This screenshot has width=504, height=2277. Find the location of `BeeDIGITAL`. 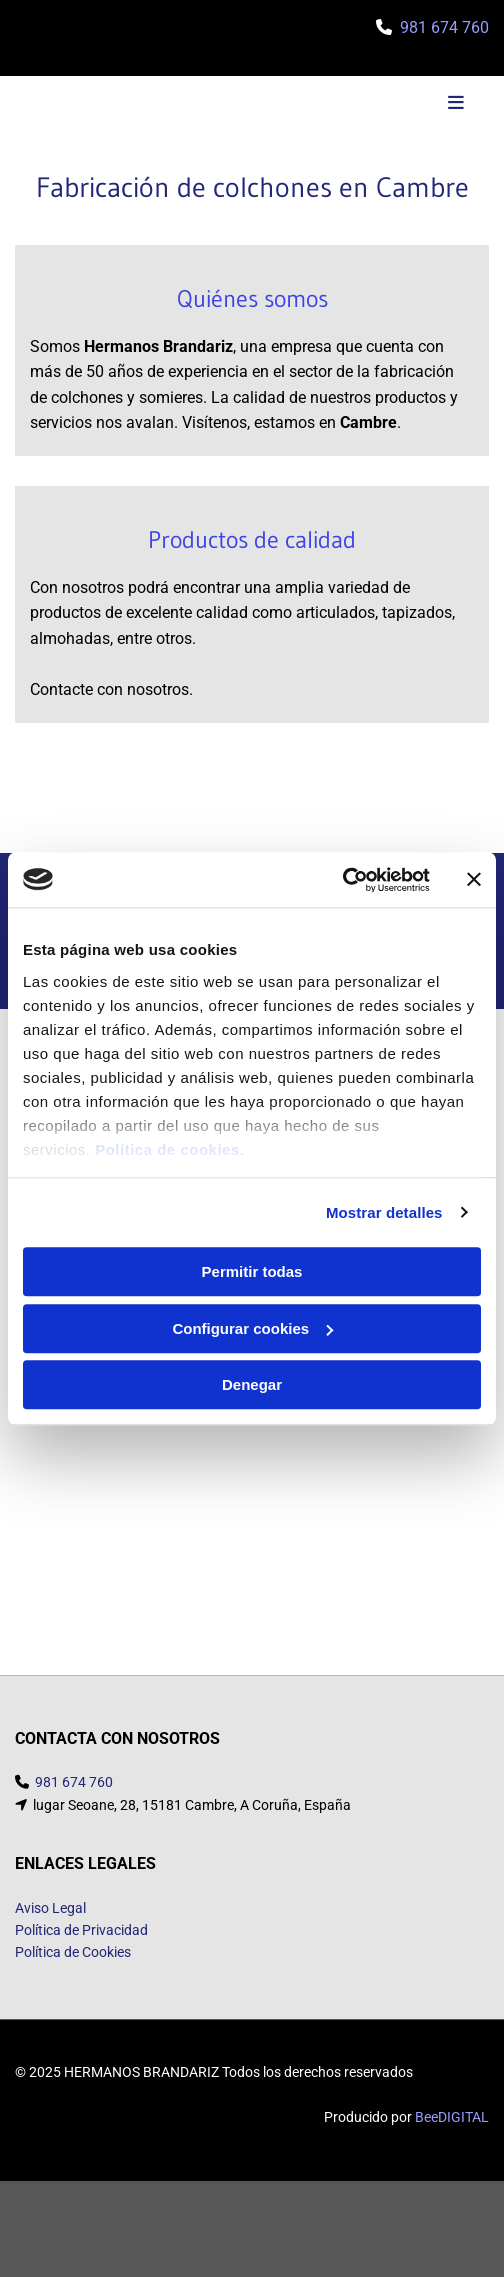

BeeDIGITAL is located at coordinates (452, 2141).